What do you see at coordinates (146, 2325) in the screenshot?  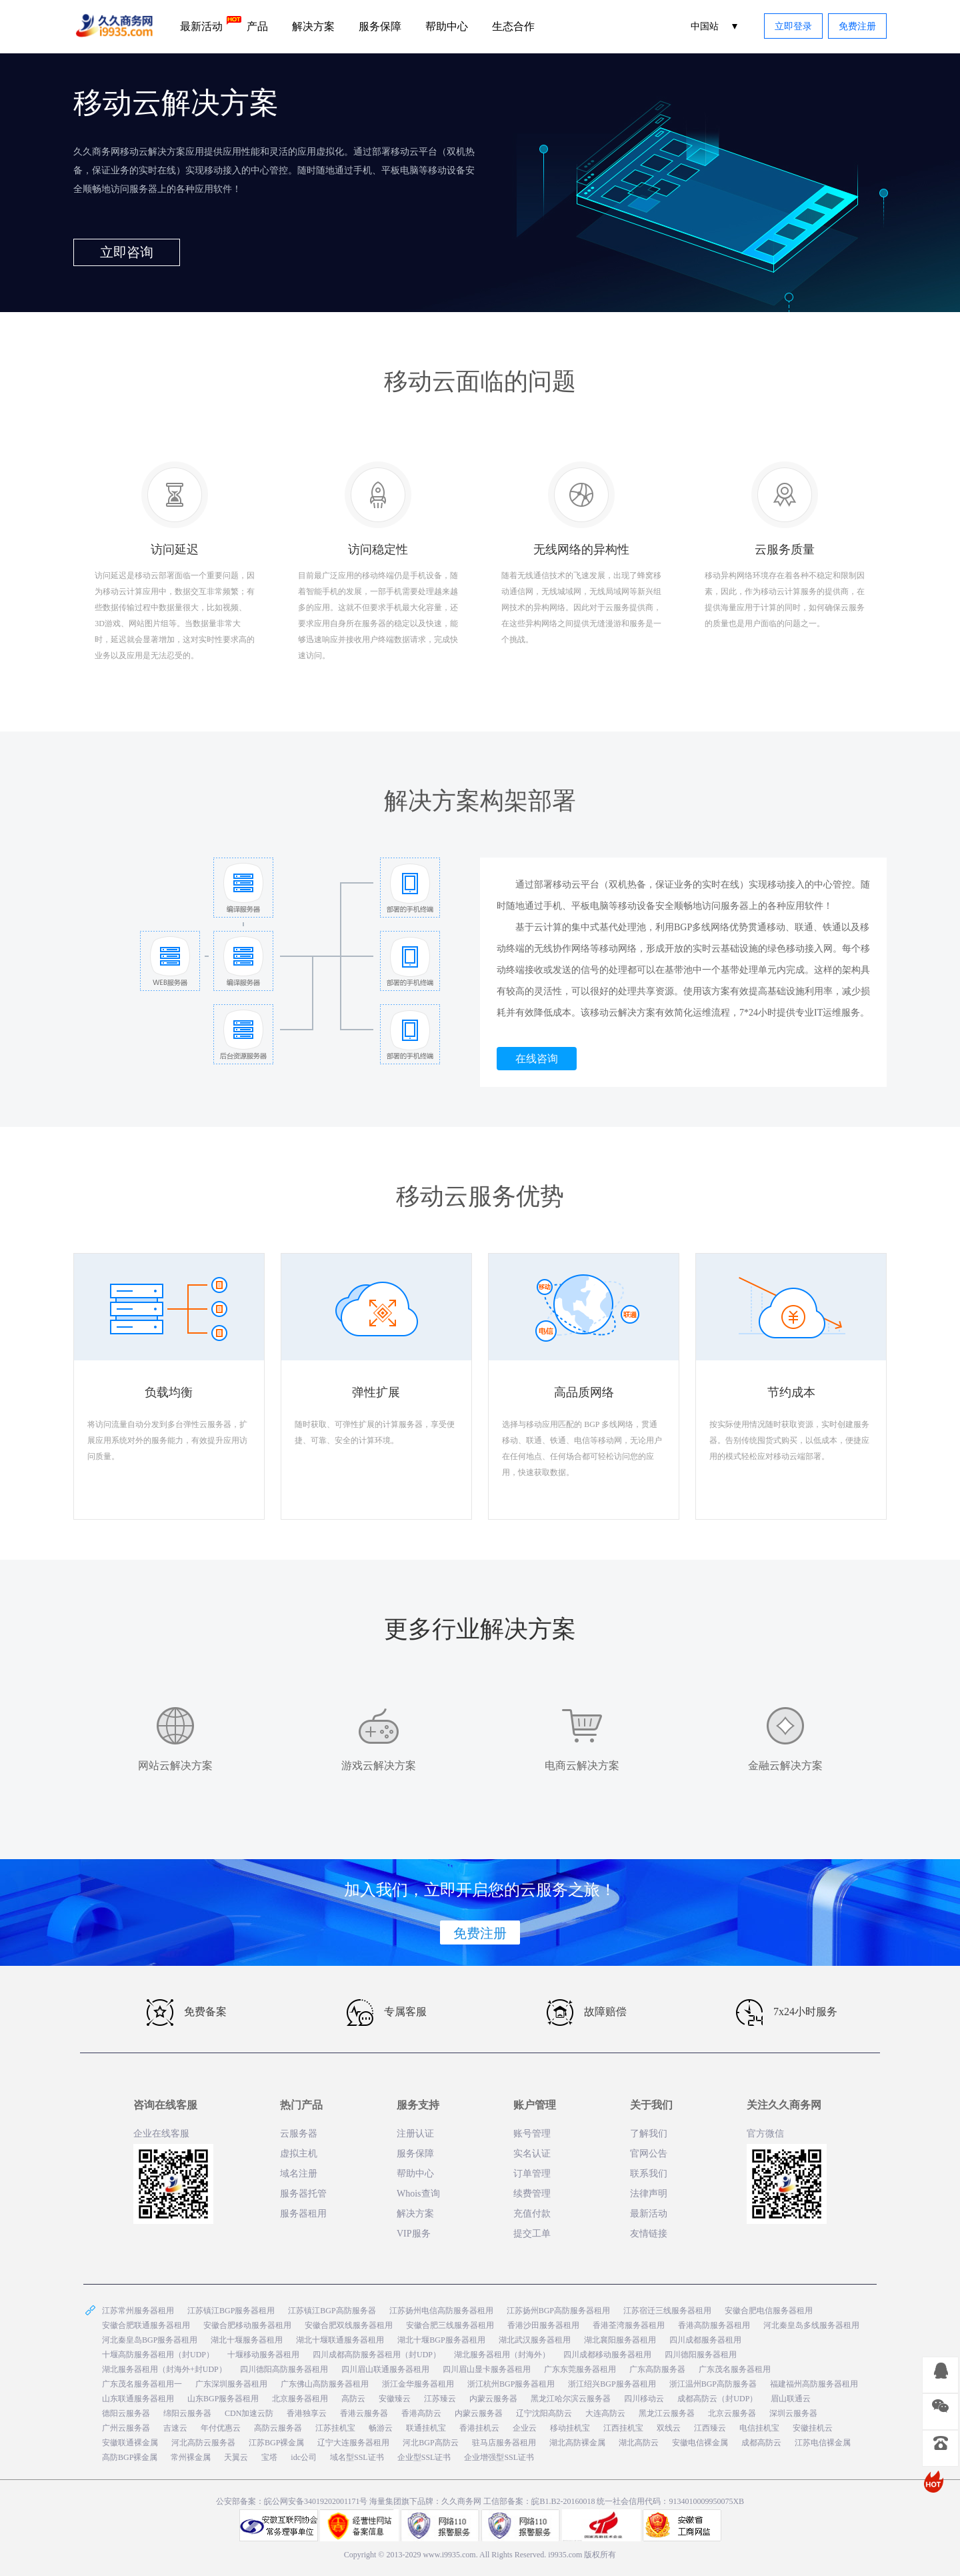 I see `安徽合肥联通服务器租用` at bounding box center [146, 2325].